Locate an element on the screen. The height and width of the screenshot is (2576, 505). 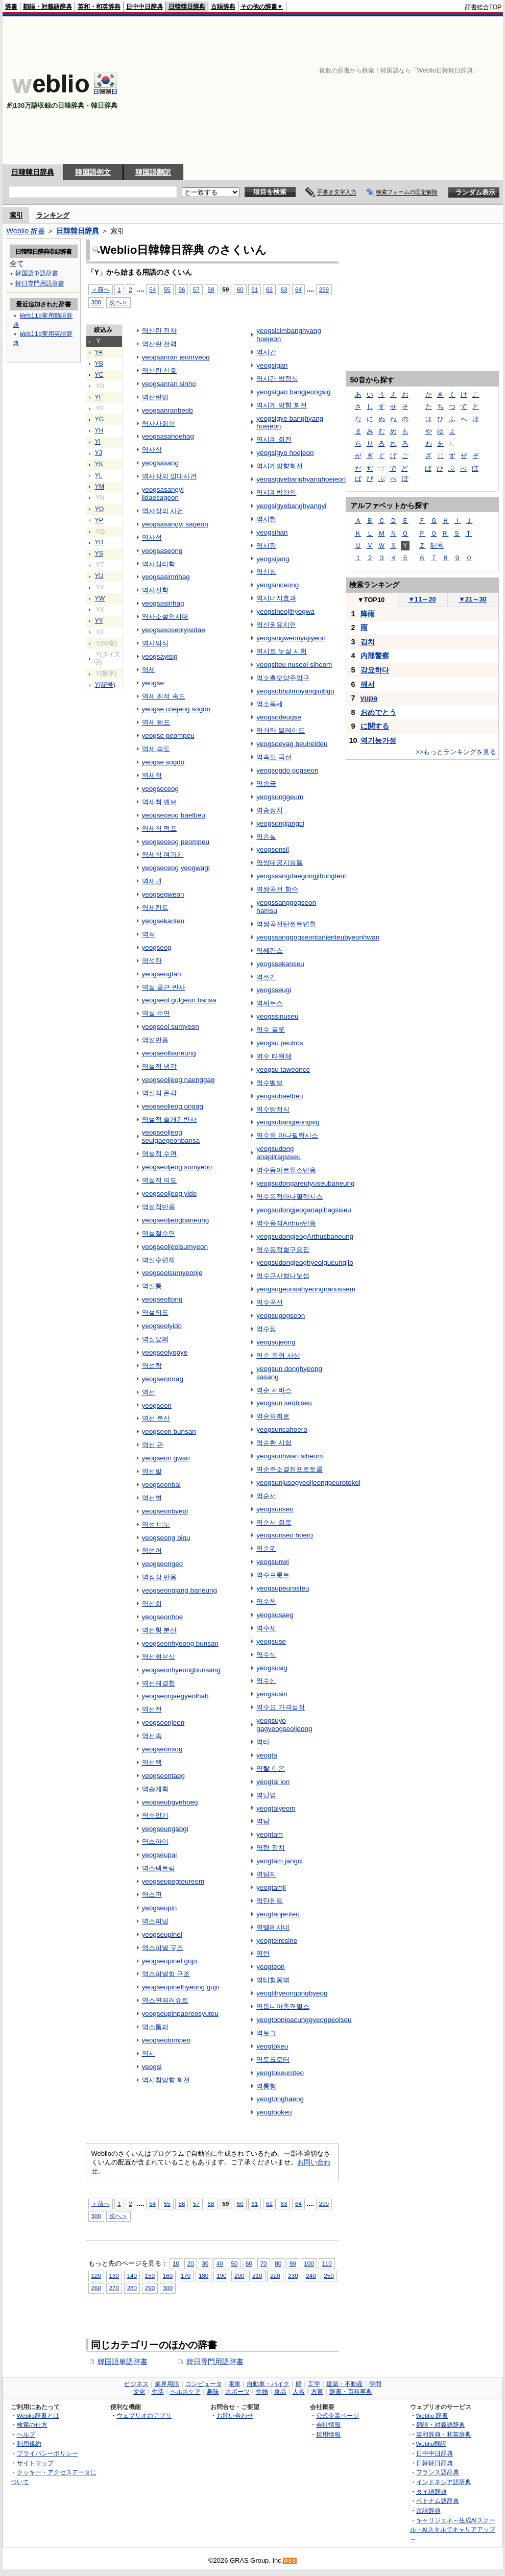
200 is located at coordinates (239, 2275).